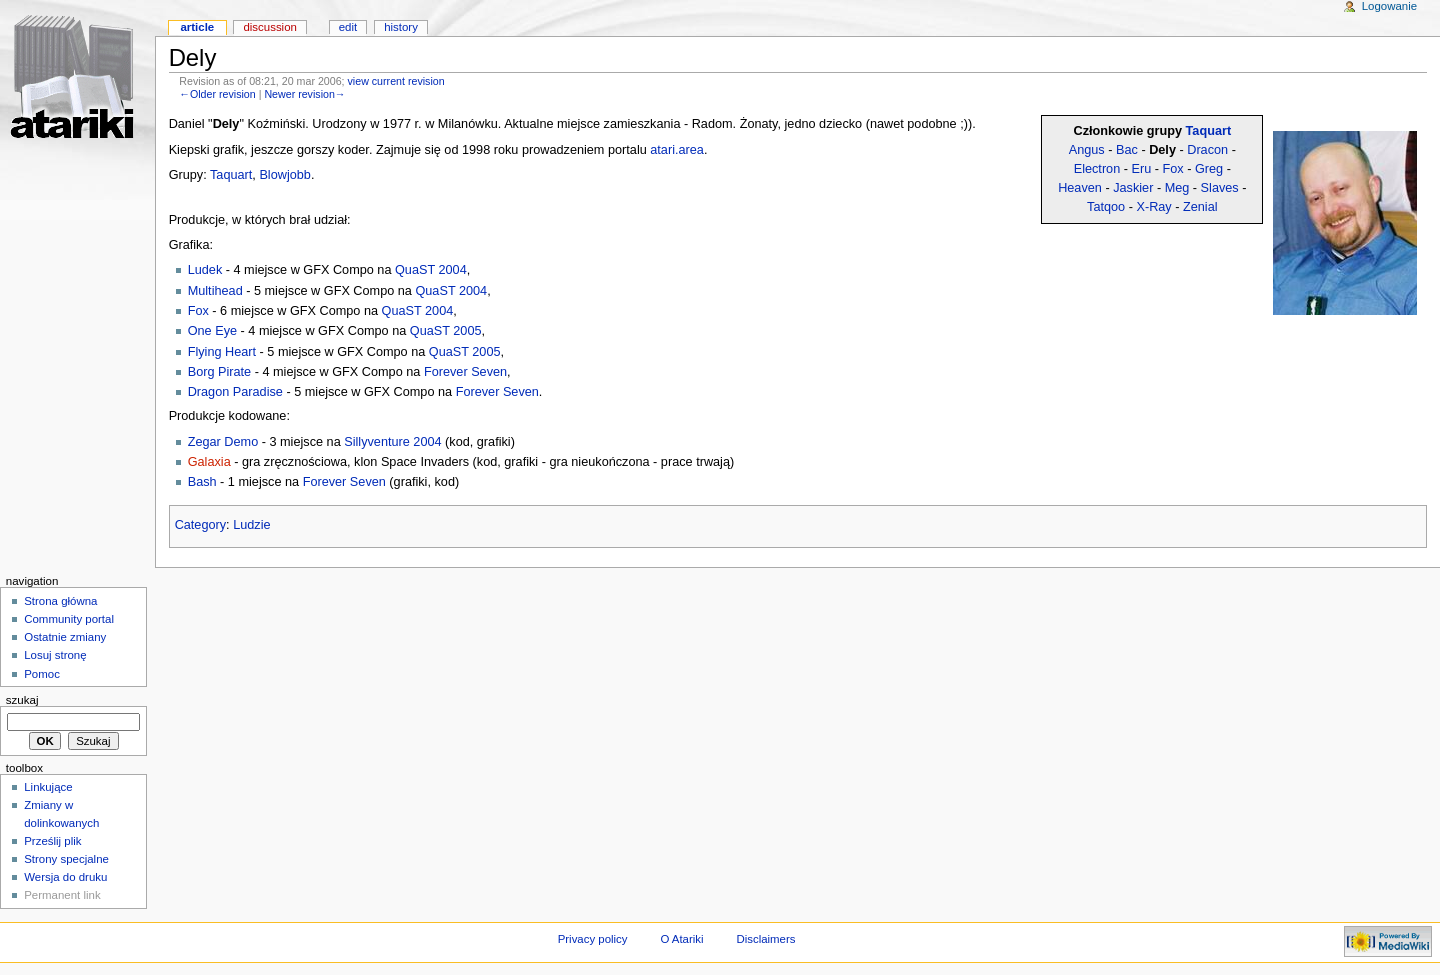  I want to click on Disclaimers, so click(765, 939).